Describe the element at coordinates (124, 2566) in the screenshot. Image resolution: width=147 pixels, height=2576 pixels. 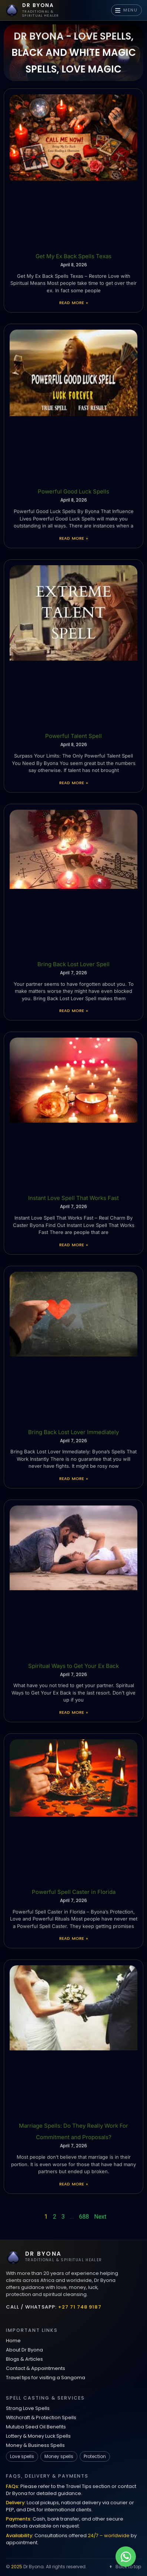
I see `Back to top` at that location.